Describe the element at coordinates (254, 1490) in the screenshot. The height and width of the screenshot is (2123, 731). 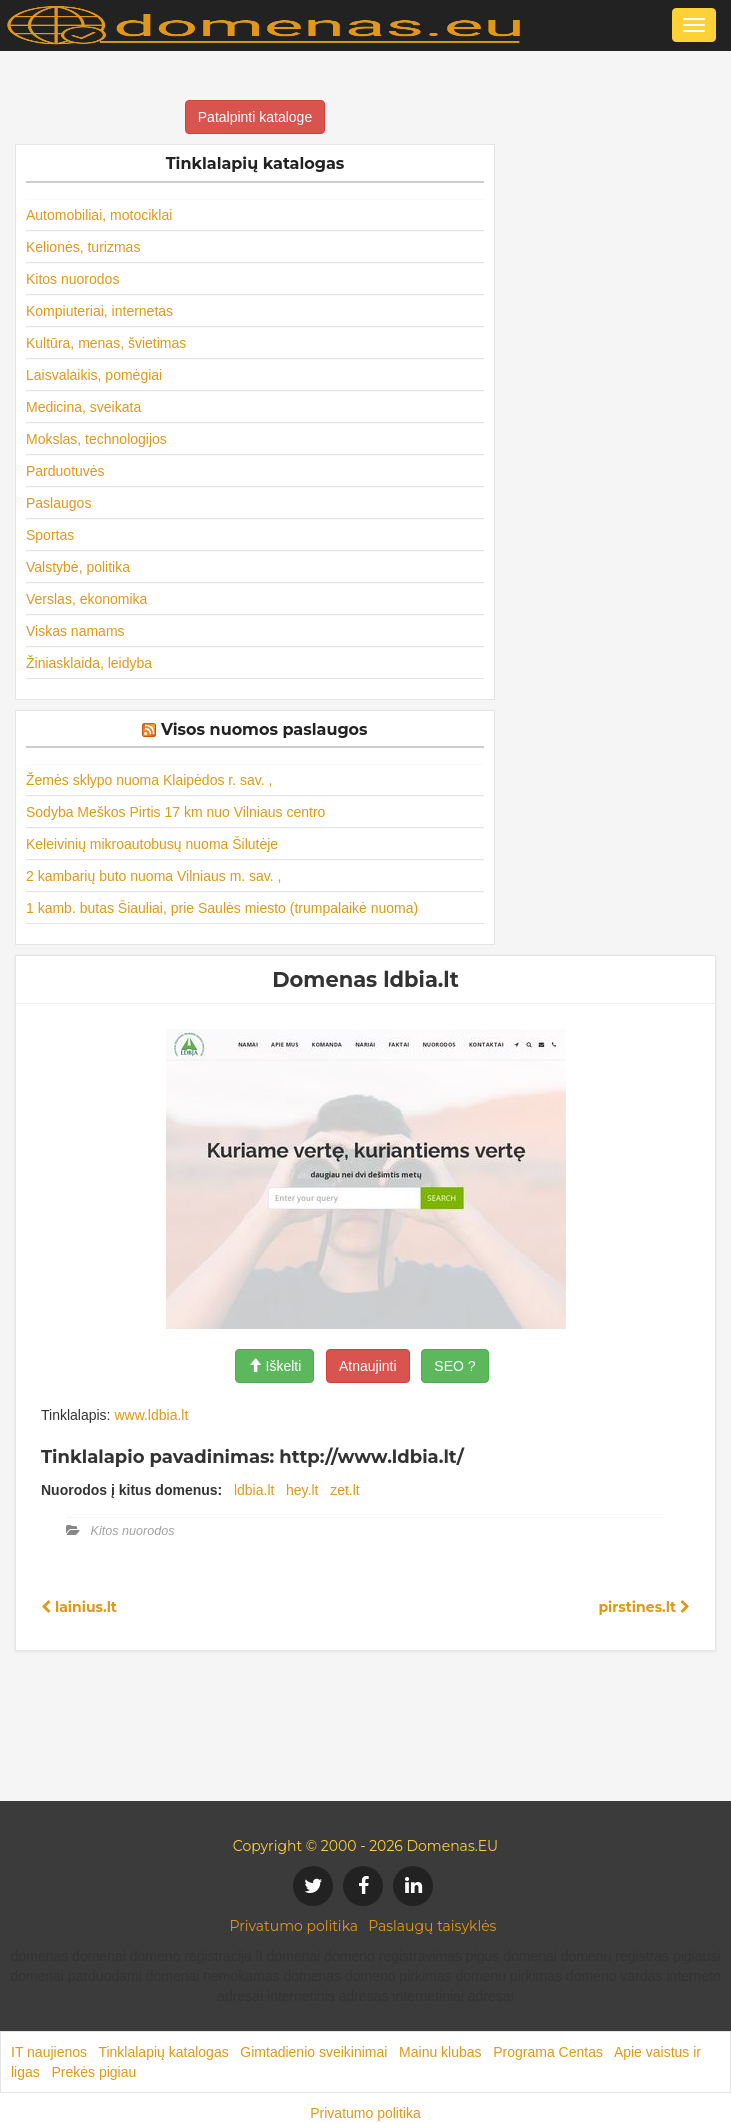
I see `ldbia.lt` at that location.